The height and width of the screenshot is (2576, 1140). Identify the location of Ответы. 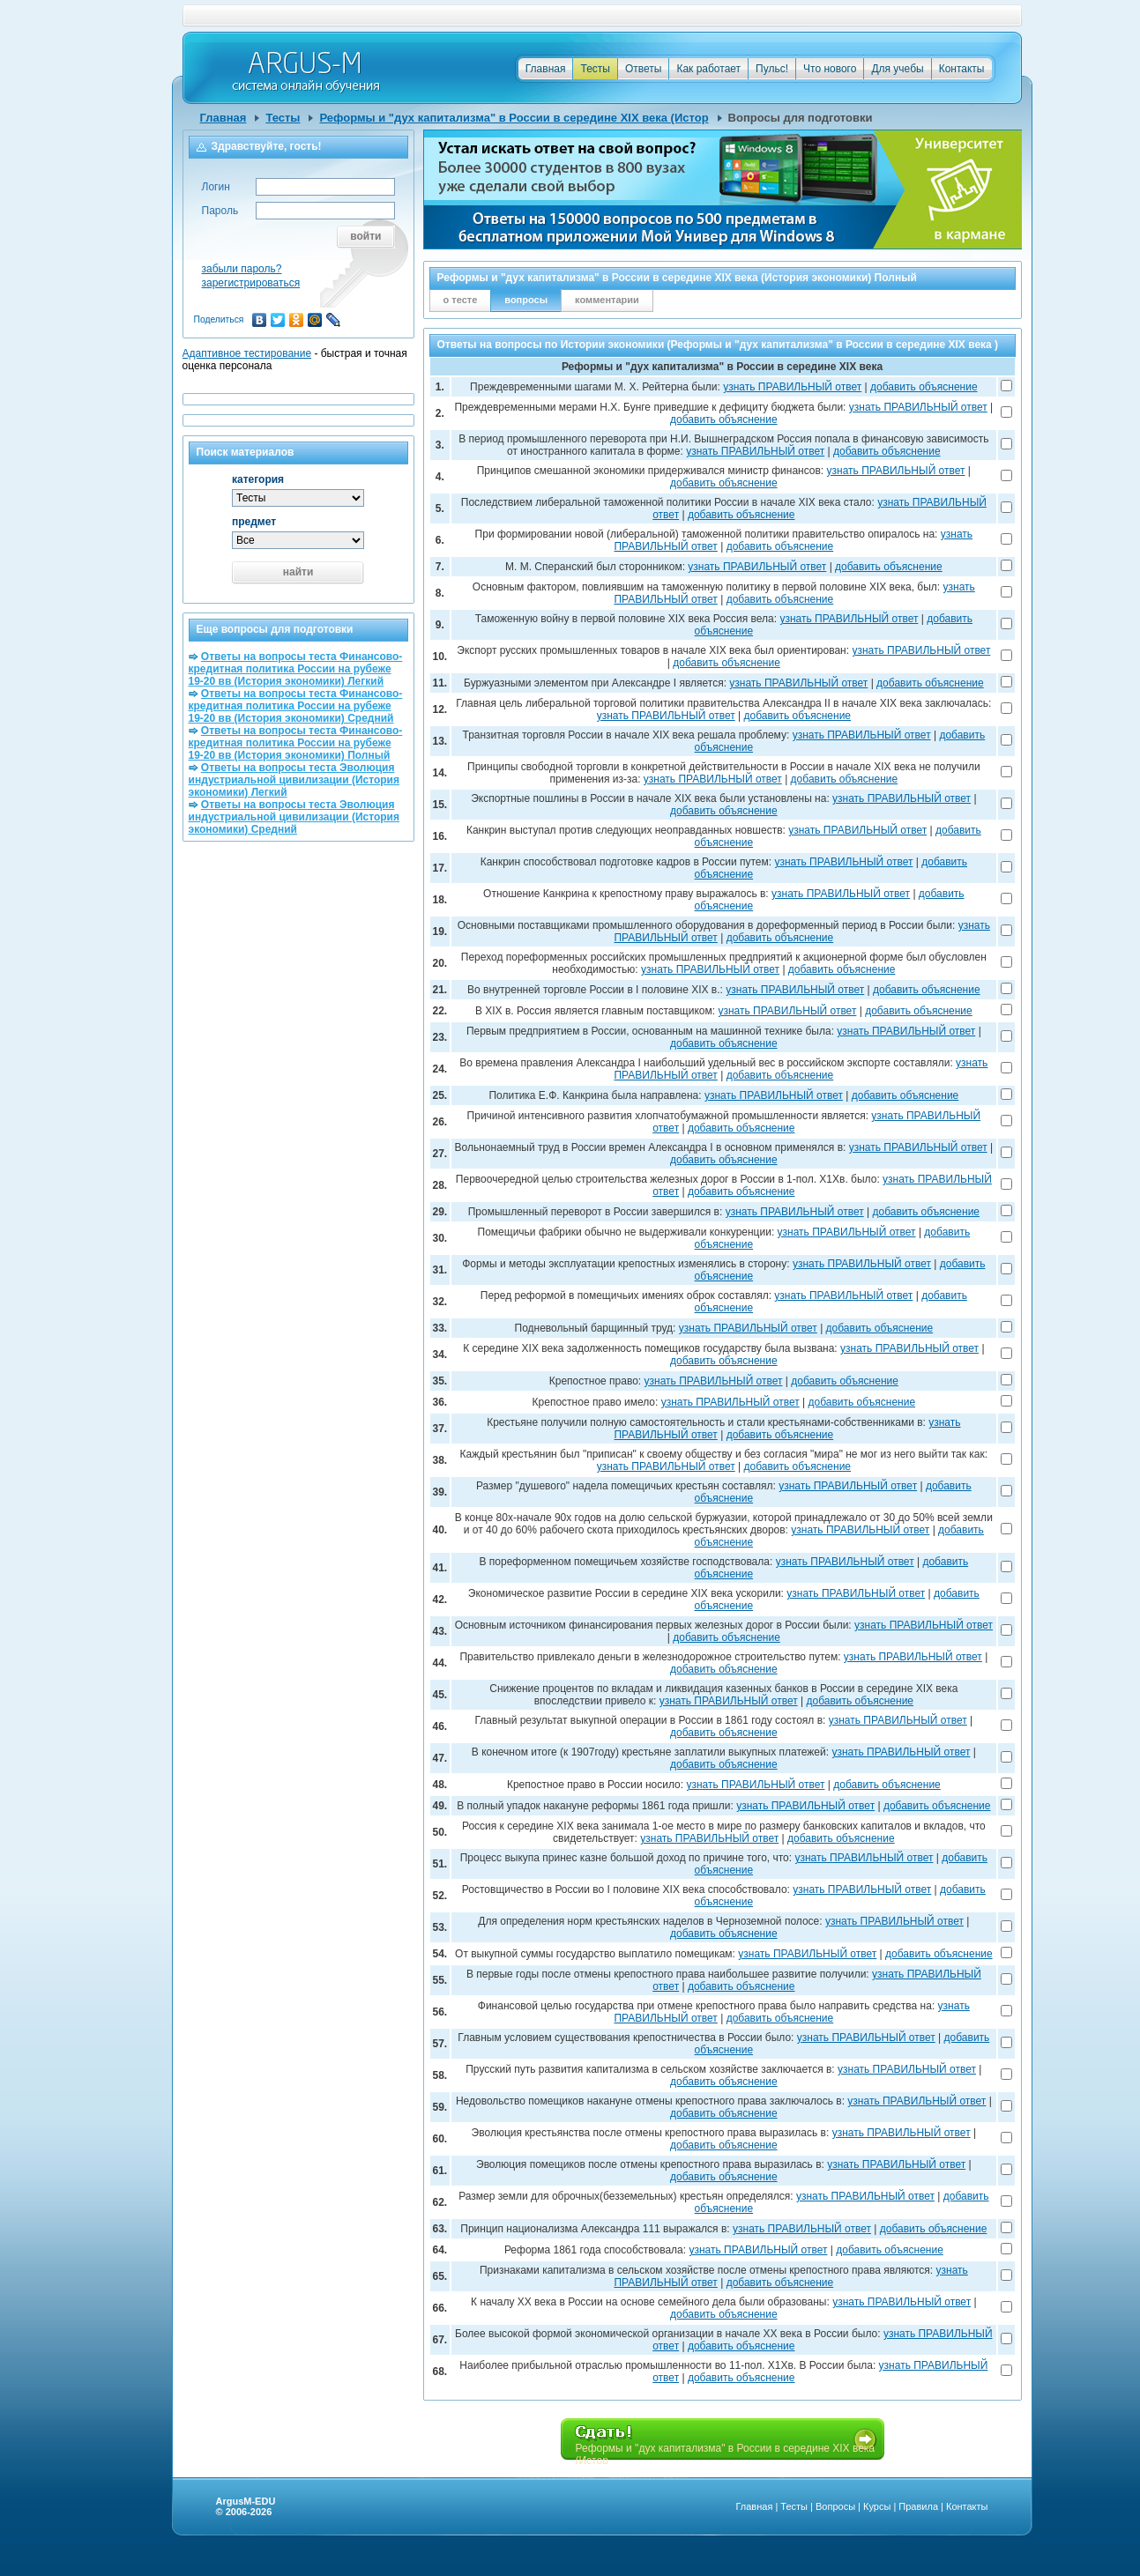
(643, 69).